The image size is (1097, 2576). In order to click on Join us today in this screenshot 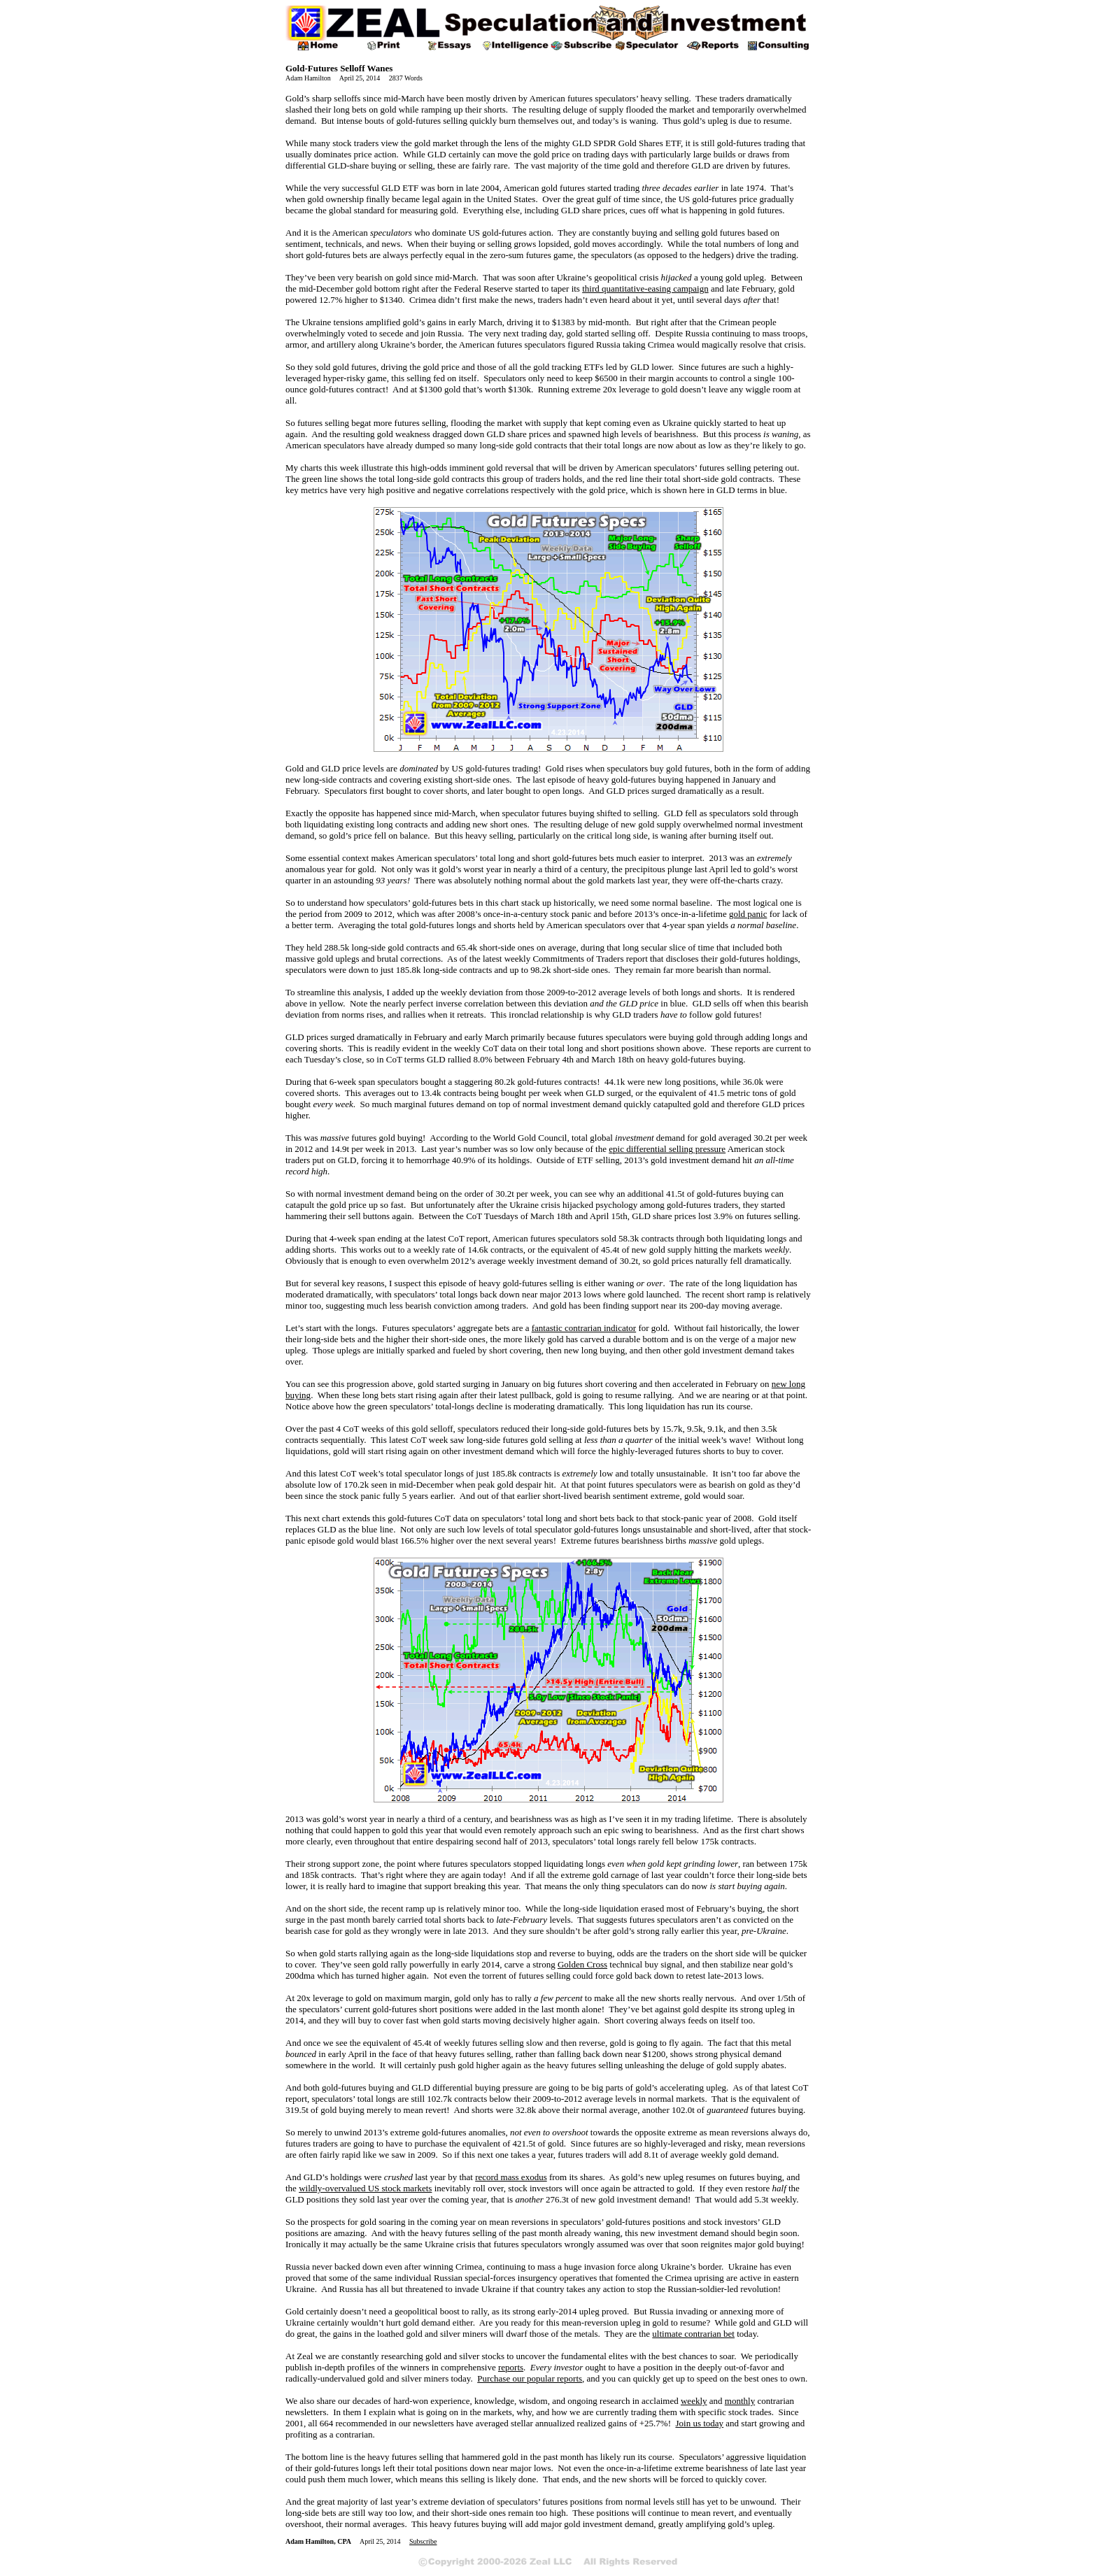, I will do `click(699, 2423)`.